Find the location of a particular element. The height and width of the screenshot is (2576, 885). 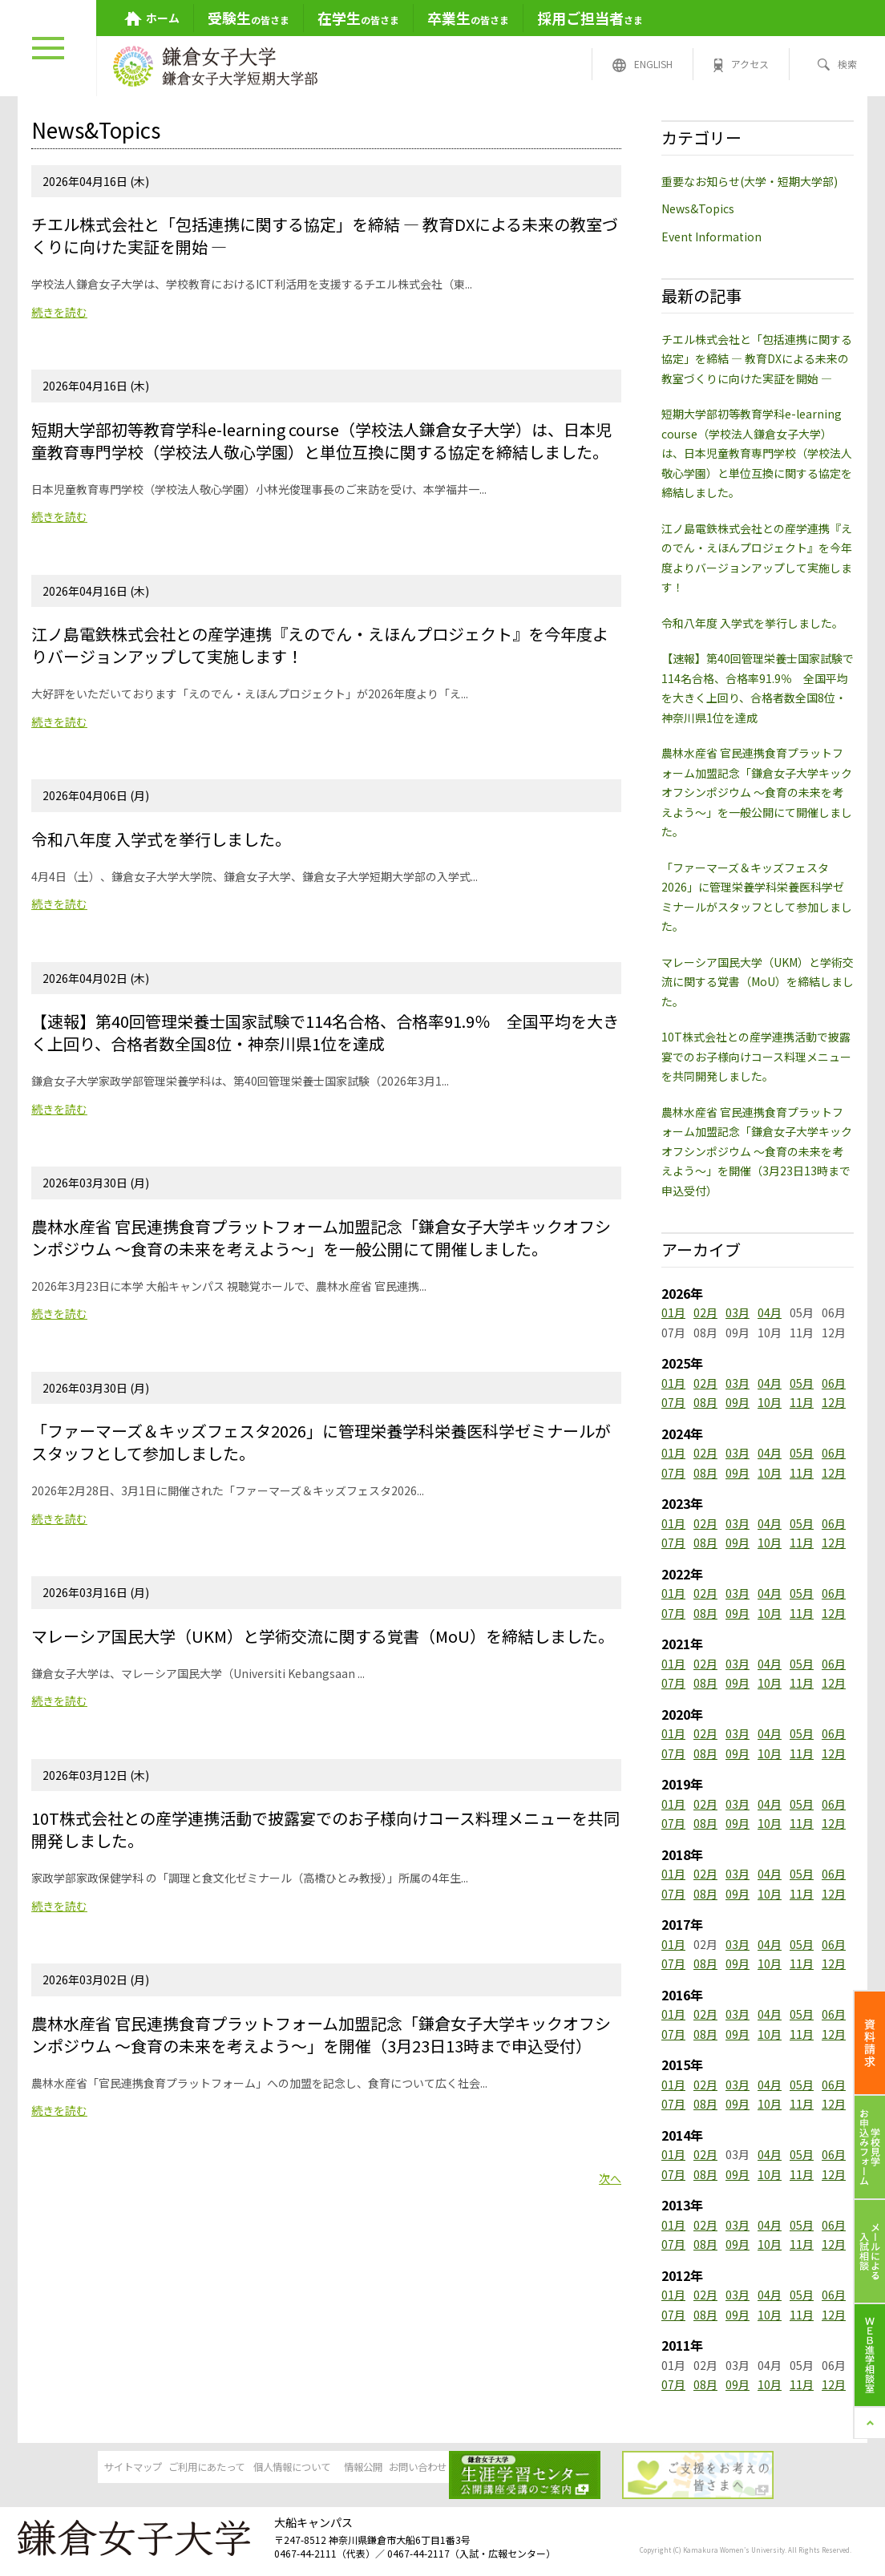

マレーシア国民大学（UKM）と学術交流に関する覚書（MoU）を締結しました。 is located at coordinates (757, 981).